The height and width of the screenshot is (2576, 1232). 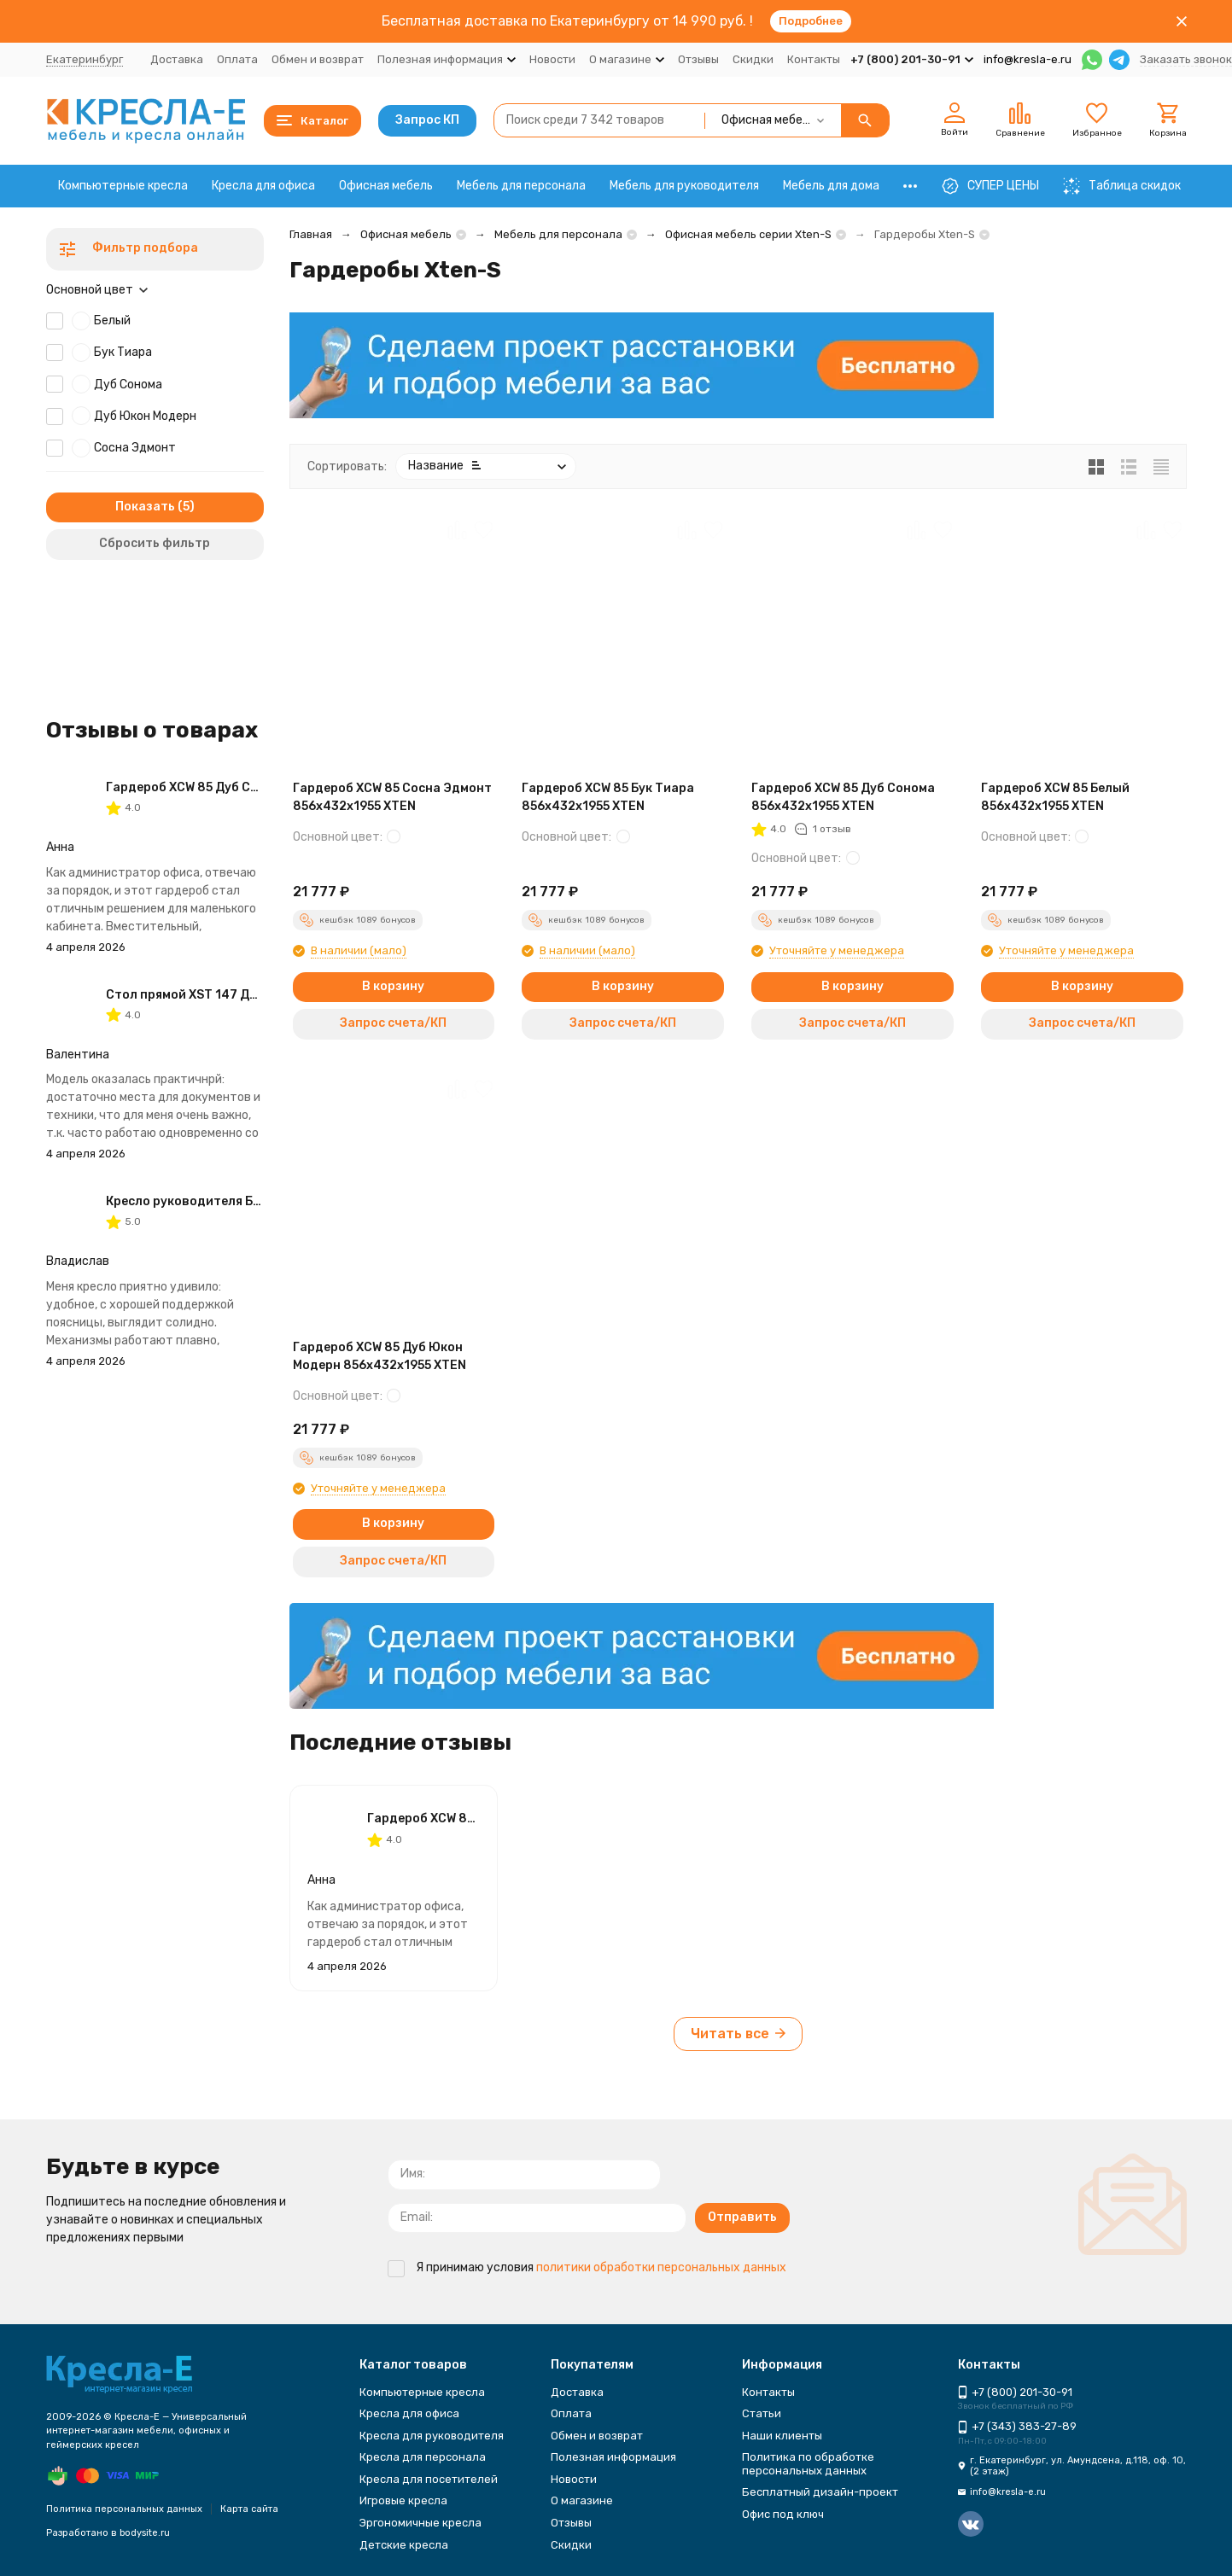 What do you see at coordinates (145, 506) in the screenshot?
I see `Показать` at bounding box center [145, 506].